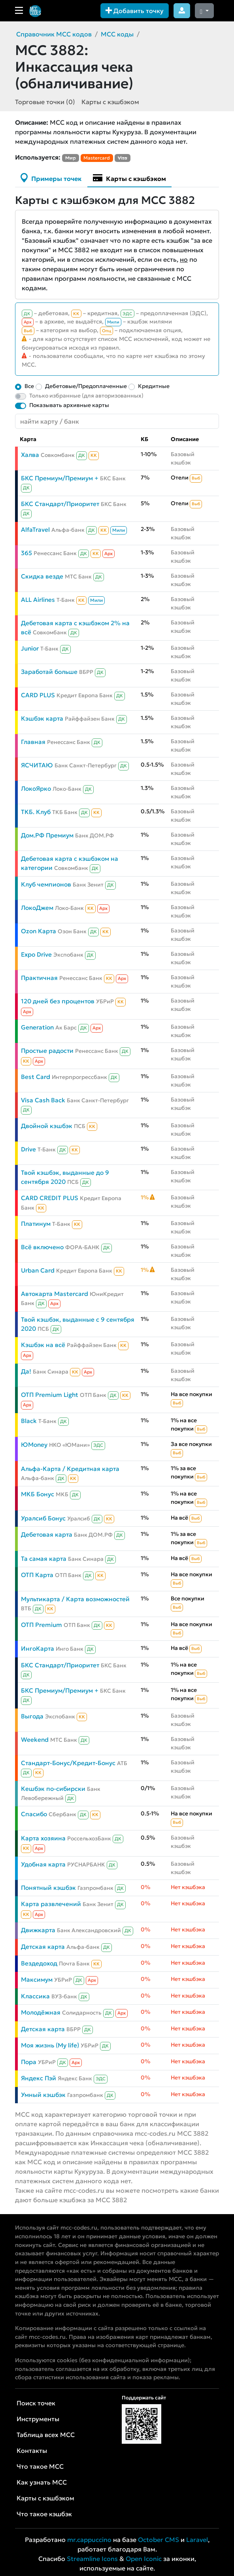 The height and width of the screenshot is (2576, 234). Describe the element at coordinates (43, 1100) in the screenshot. I see `Visa Cash Back` at that location.